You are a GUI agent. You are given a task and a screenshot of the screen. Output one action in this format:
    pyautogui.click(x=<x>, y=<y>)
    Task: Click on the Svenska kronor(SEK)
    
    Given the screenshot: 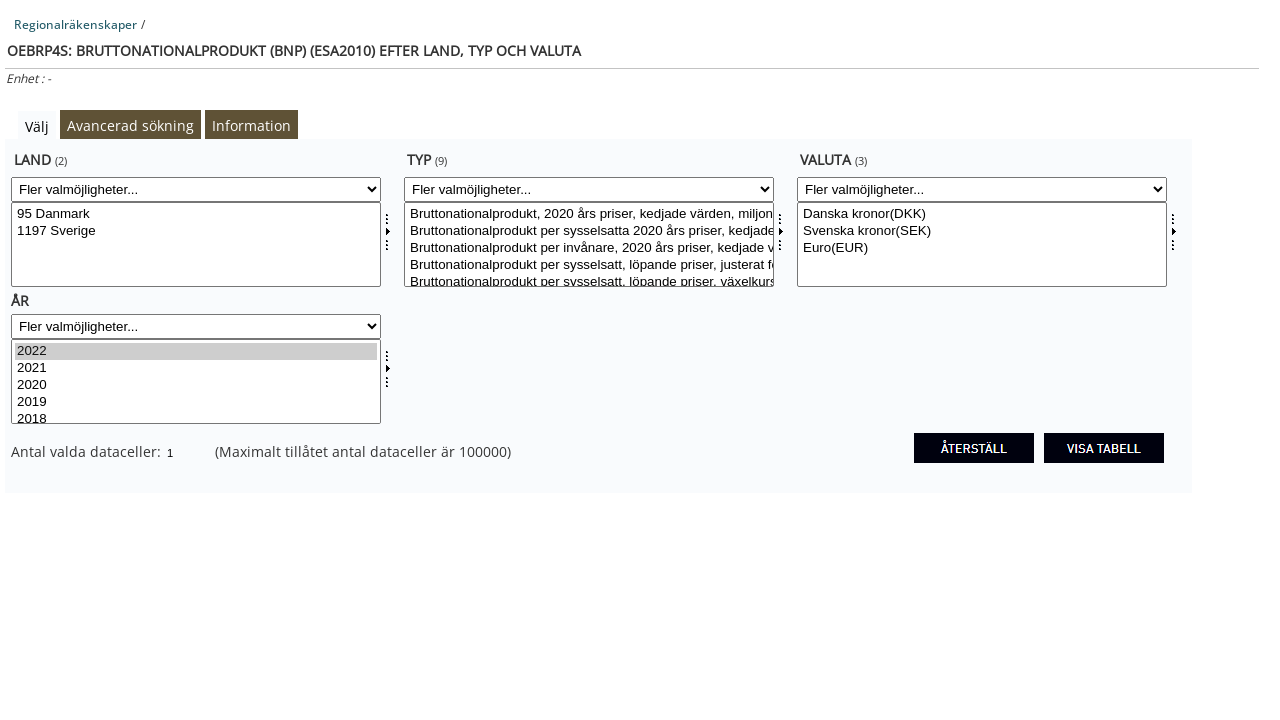 What is the action you would take?
    pyautogui.click(x=982, y=231)
    